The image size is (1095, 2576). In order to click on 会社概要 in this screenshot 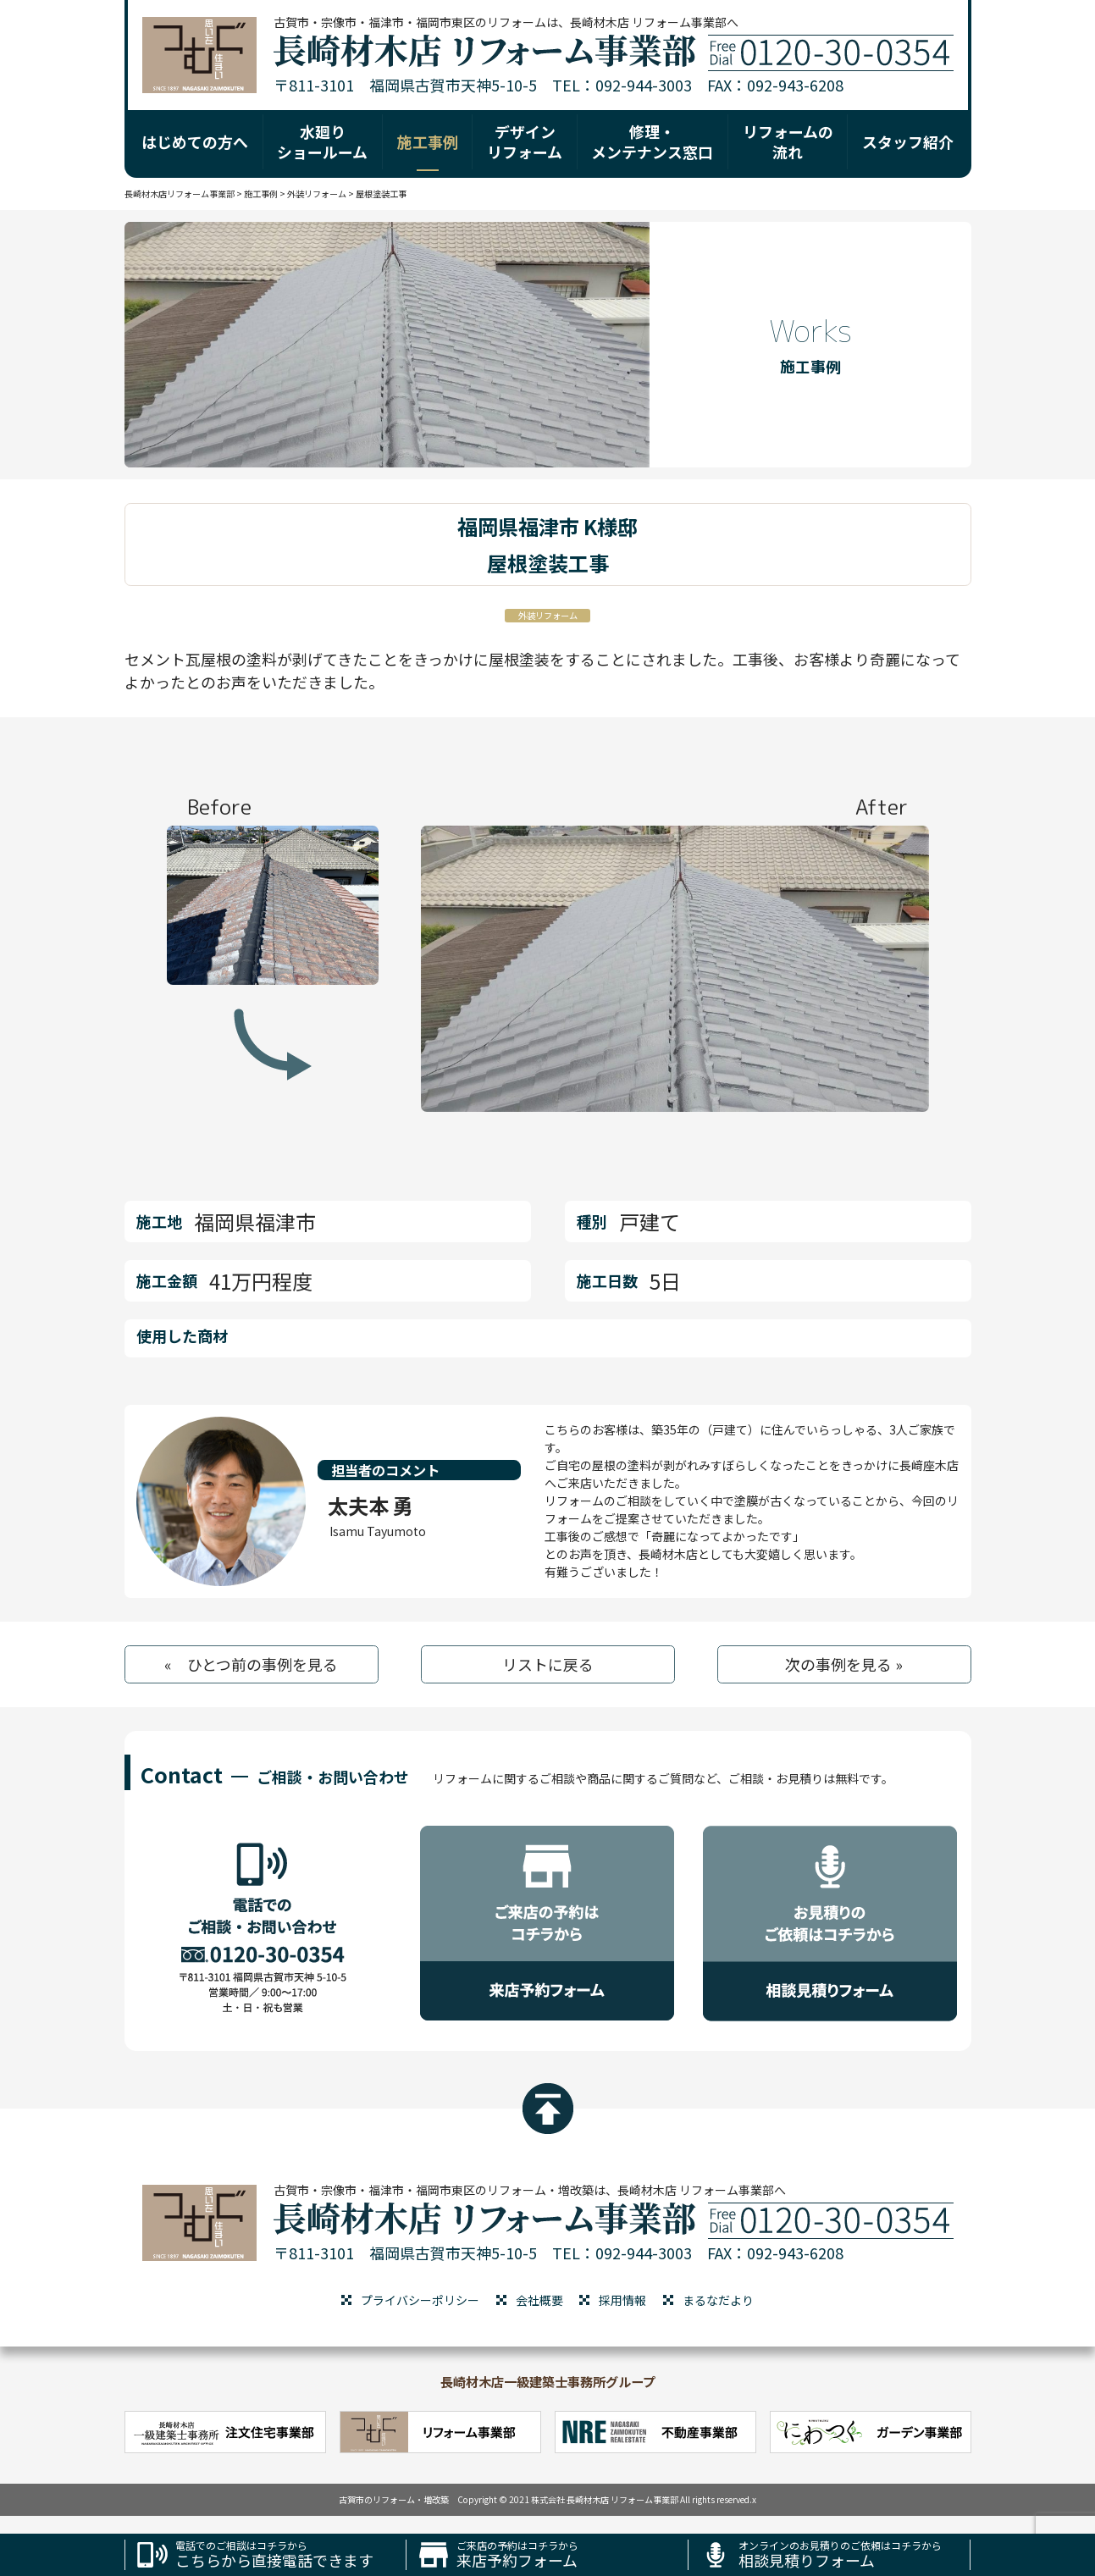, I will do `click(539, 2299)`.